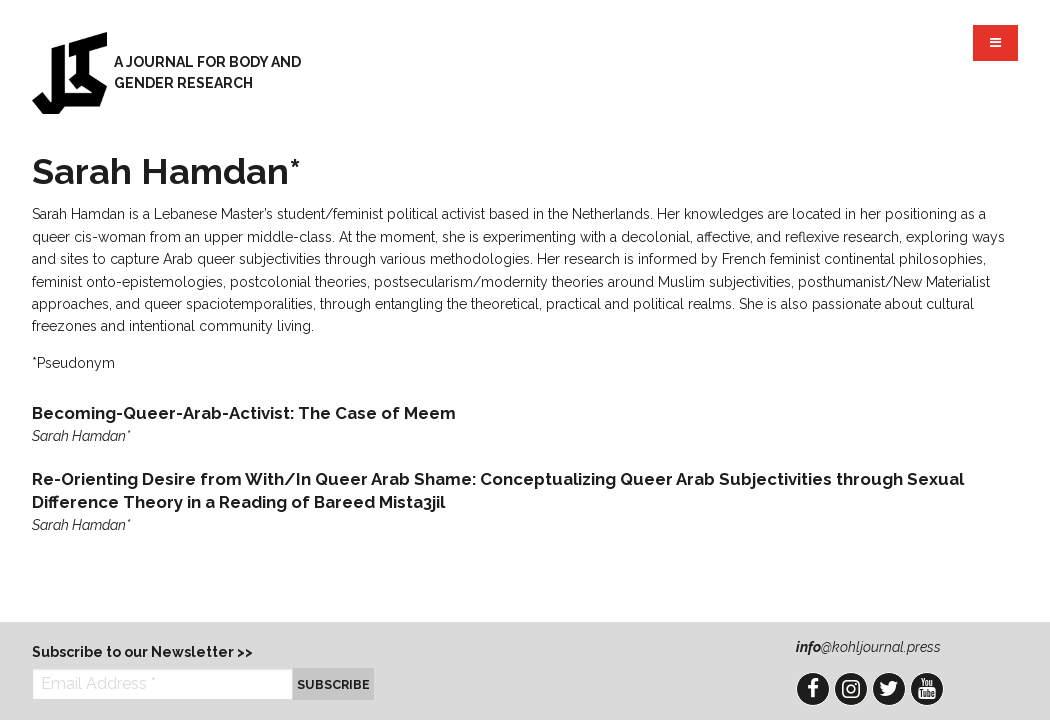 This screenshot has width=1050, height=720. Describe the element at coordinates (927, 689) in the screenshot. I see `YouTube` at that location.